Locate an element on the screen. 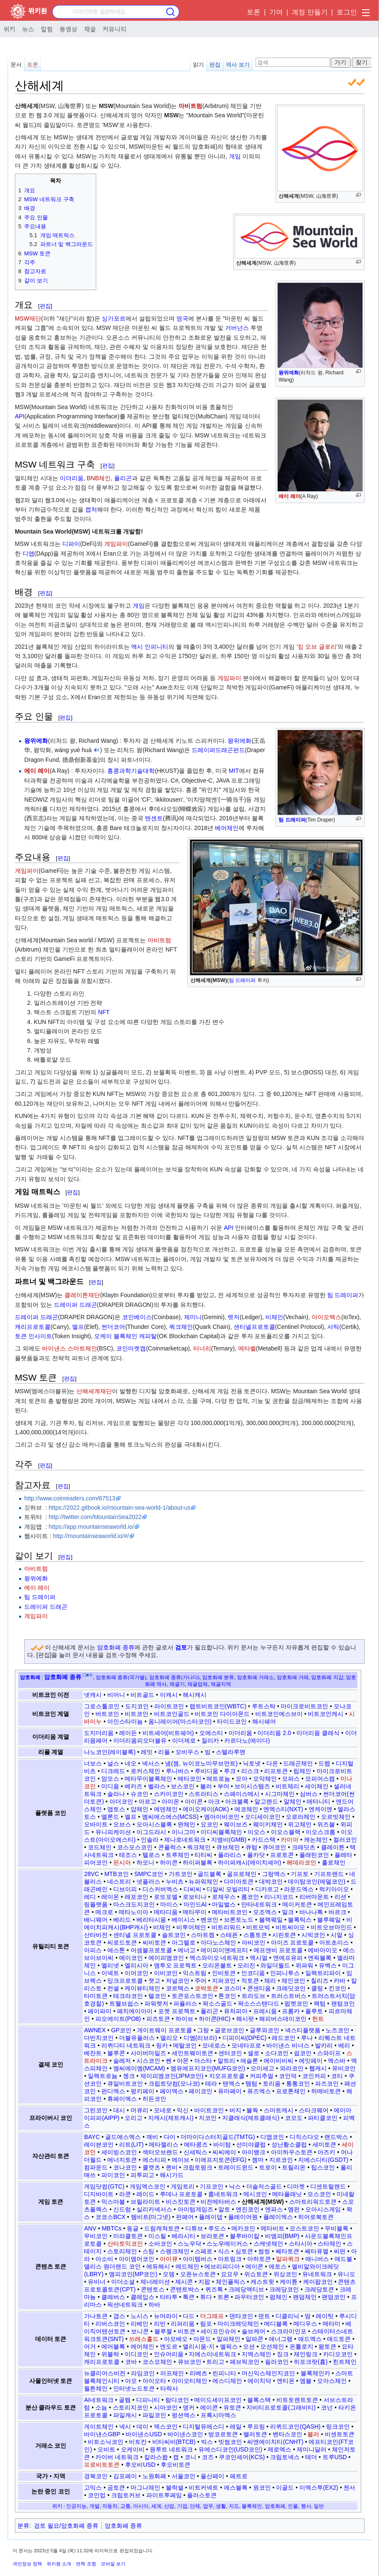 Image resolution: width=379 pixels, height=2576 pixels. 개발 is located at coordinates (94, 2506).